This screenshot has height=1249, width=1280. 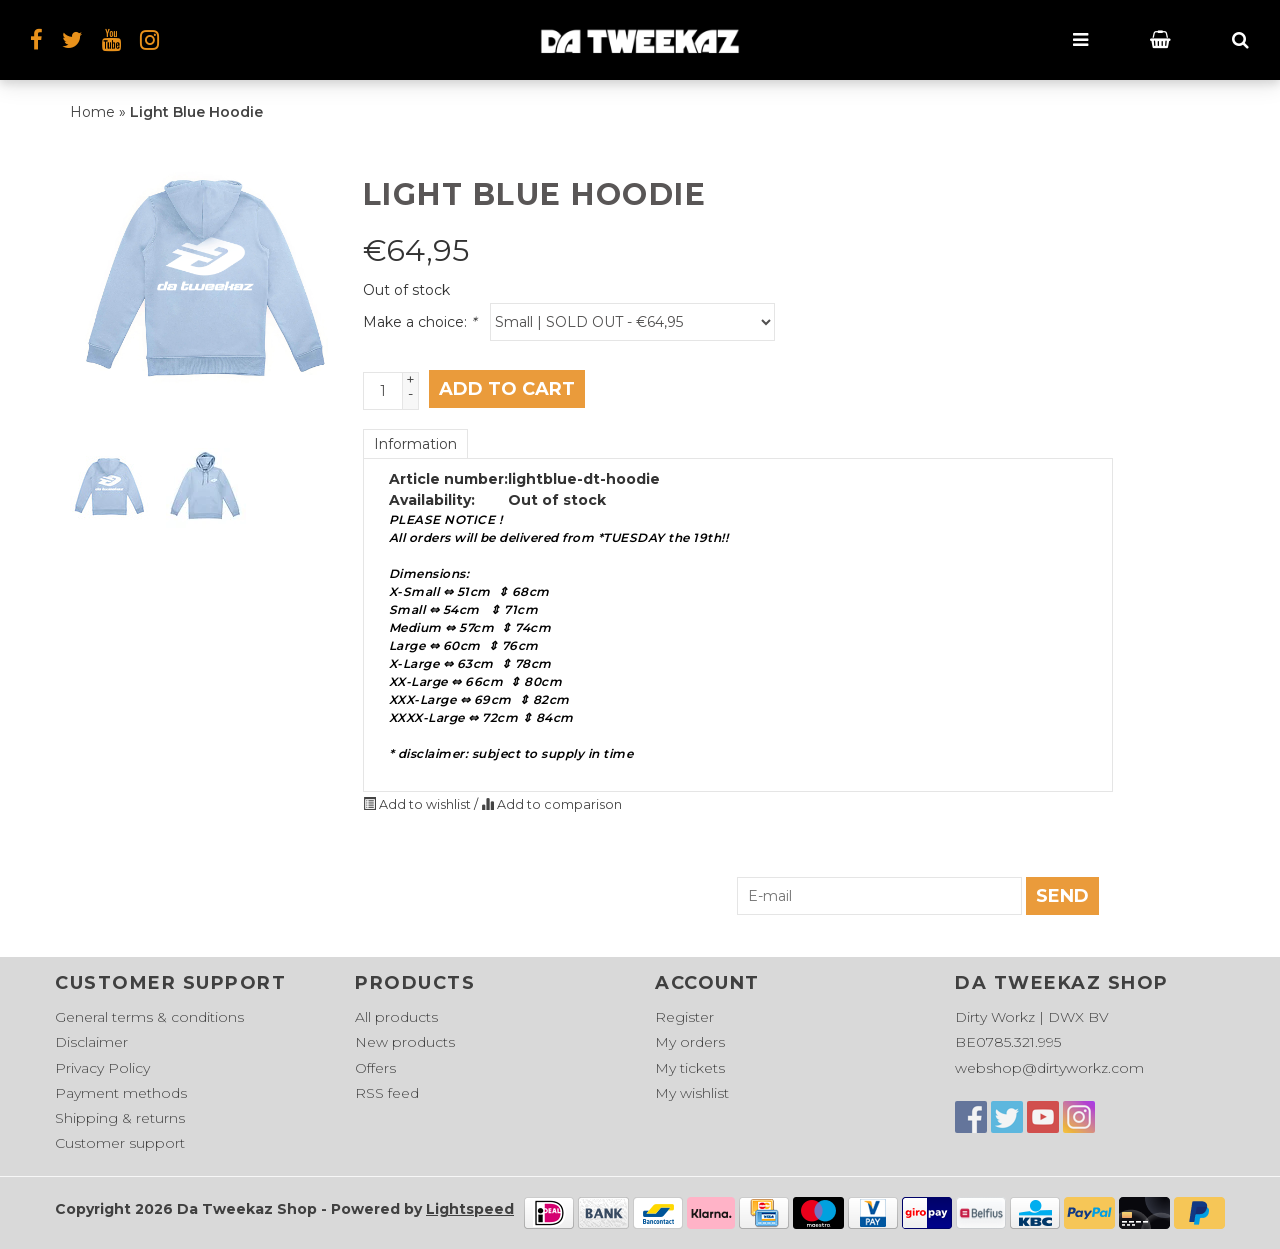 I want to click on Disclaimer, so click(x=91, y=1042).